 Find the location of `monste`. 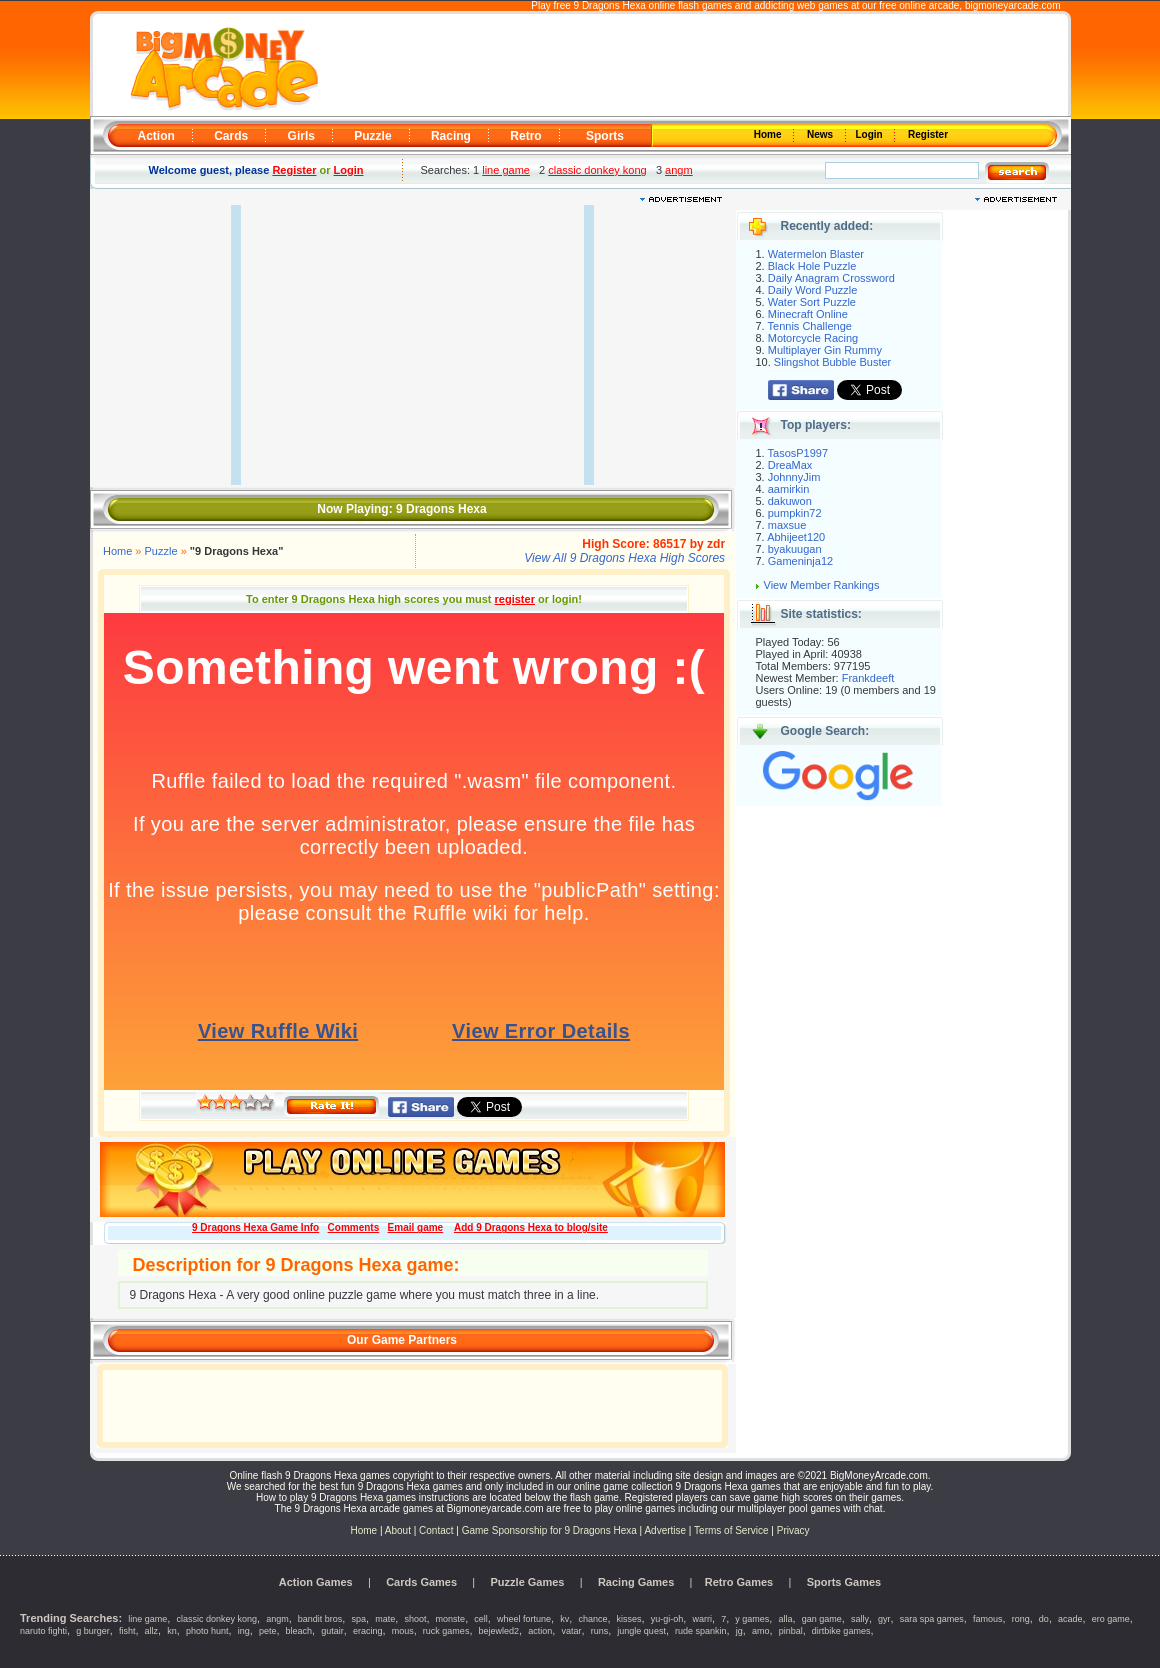

monste is located at coordinates (451, 1619).